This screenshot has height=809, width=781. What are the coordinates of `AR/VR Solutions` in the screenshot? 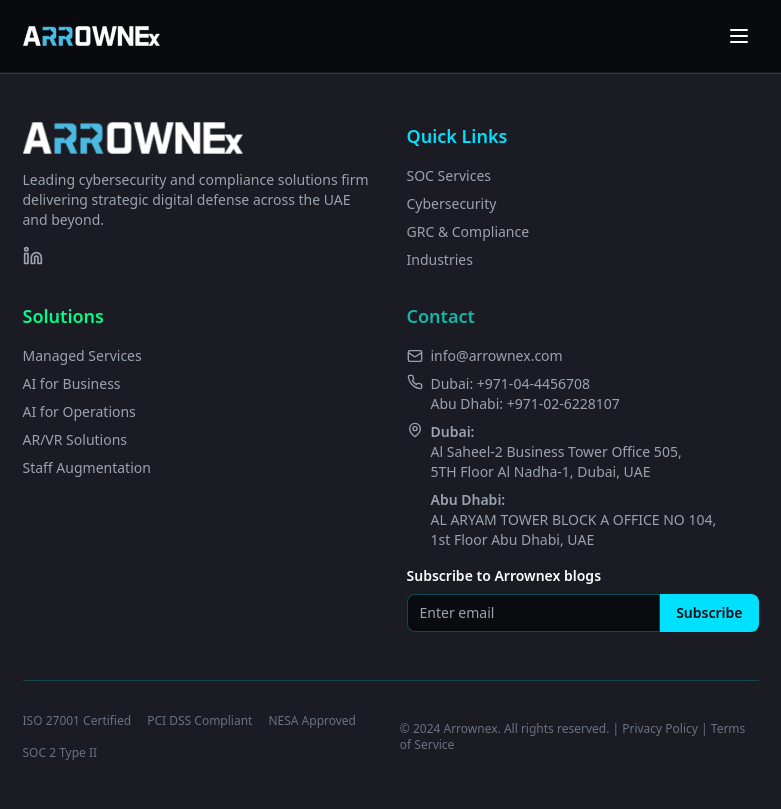 It's located at (75, 439).